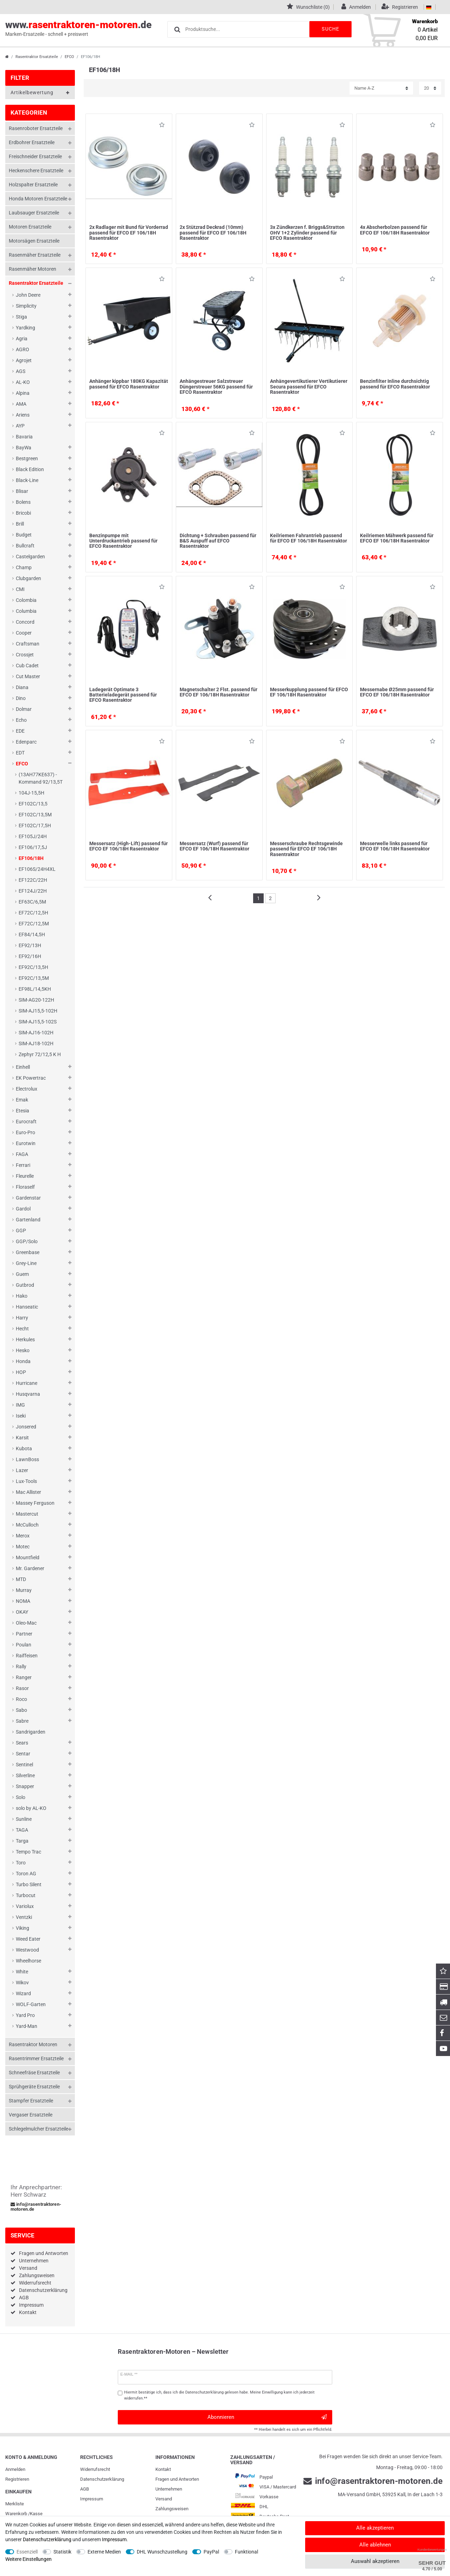 Image resolution: width=450 pixels, height=2576 pixels. What do you see at coordinates (23, 1067) in the screenshot?
I see `Einhell` at bounding box center [23, 1067].